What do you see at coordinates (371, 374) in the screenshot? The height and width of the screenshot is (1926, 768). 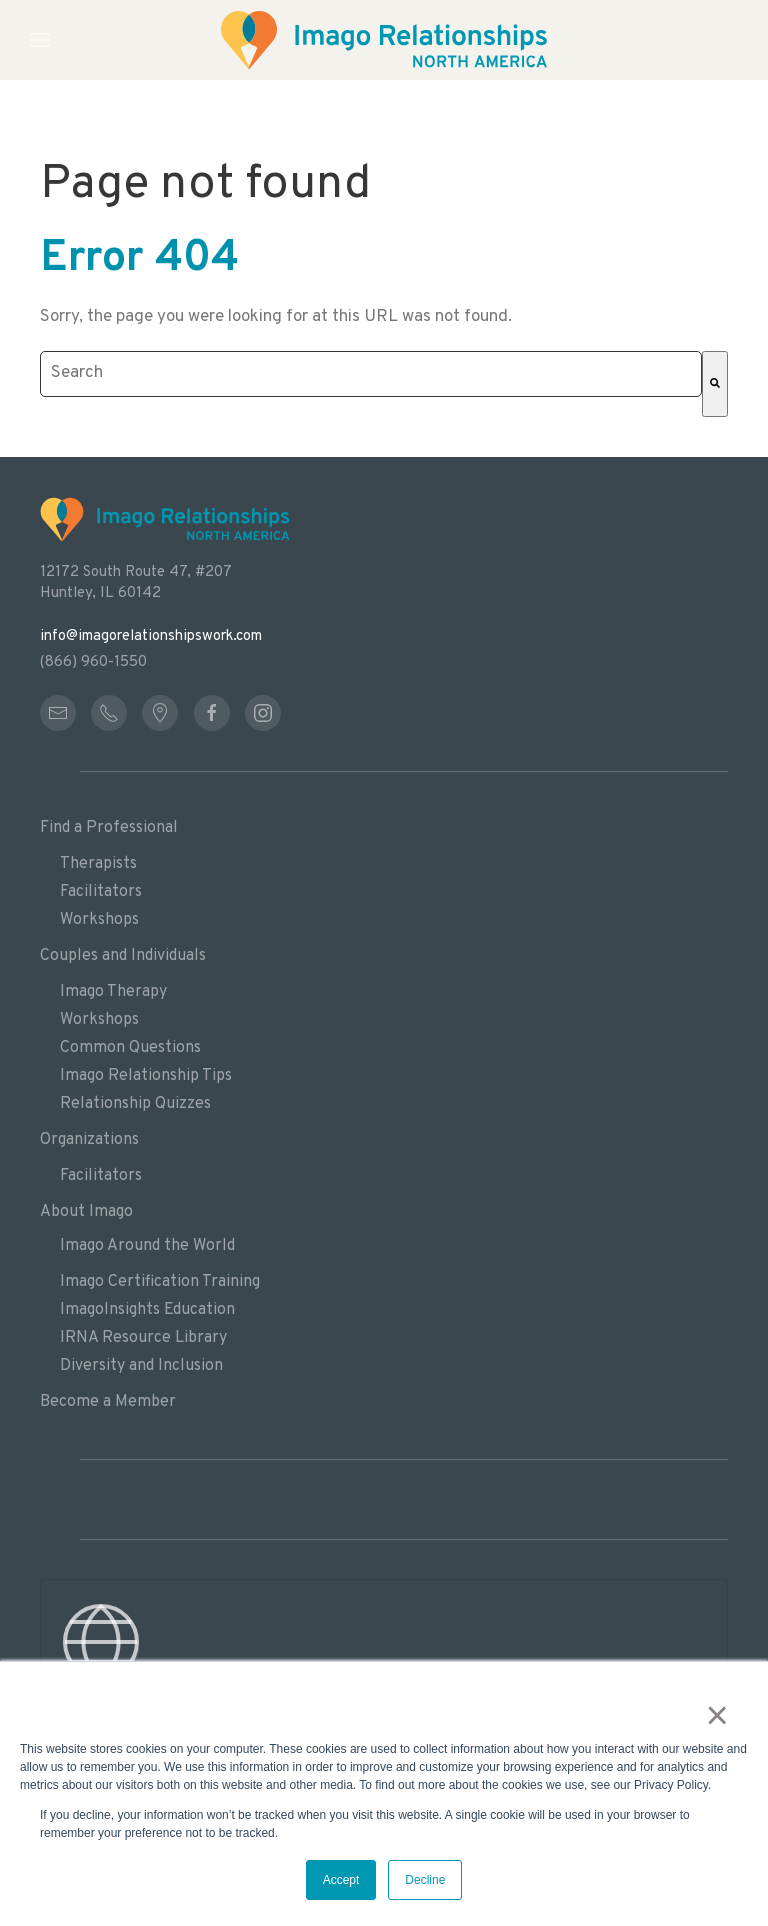 I see `[combobox]` at bounding box center [371, 374].